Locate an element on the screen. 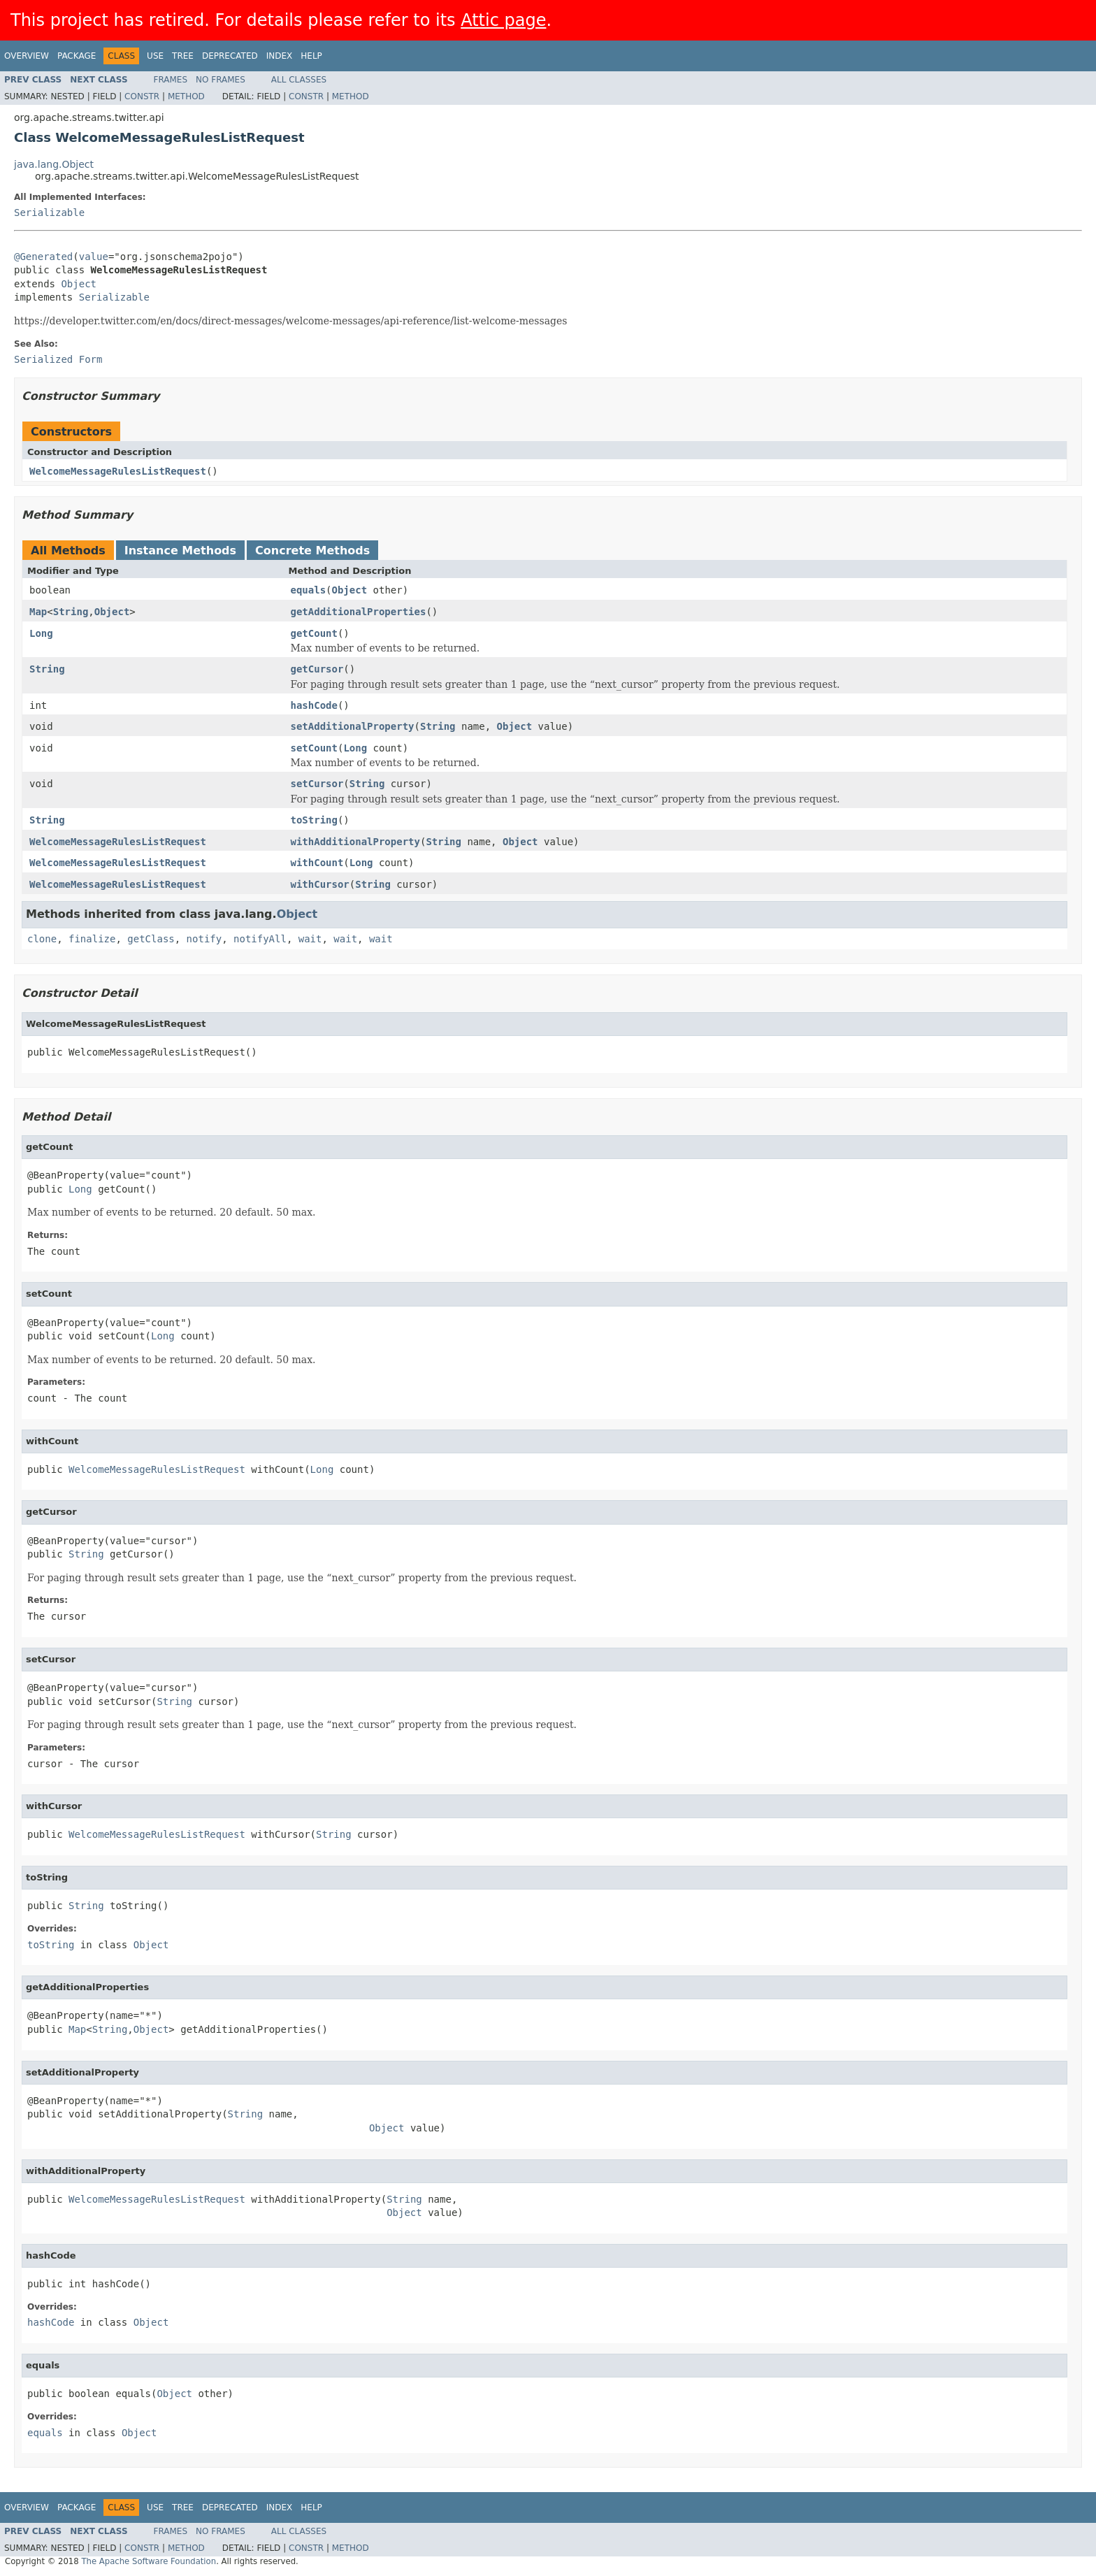  Overview is located at coordinates (26, 56).